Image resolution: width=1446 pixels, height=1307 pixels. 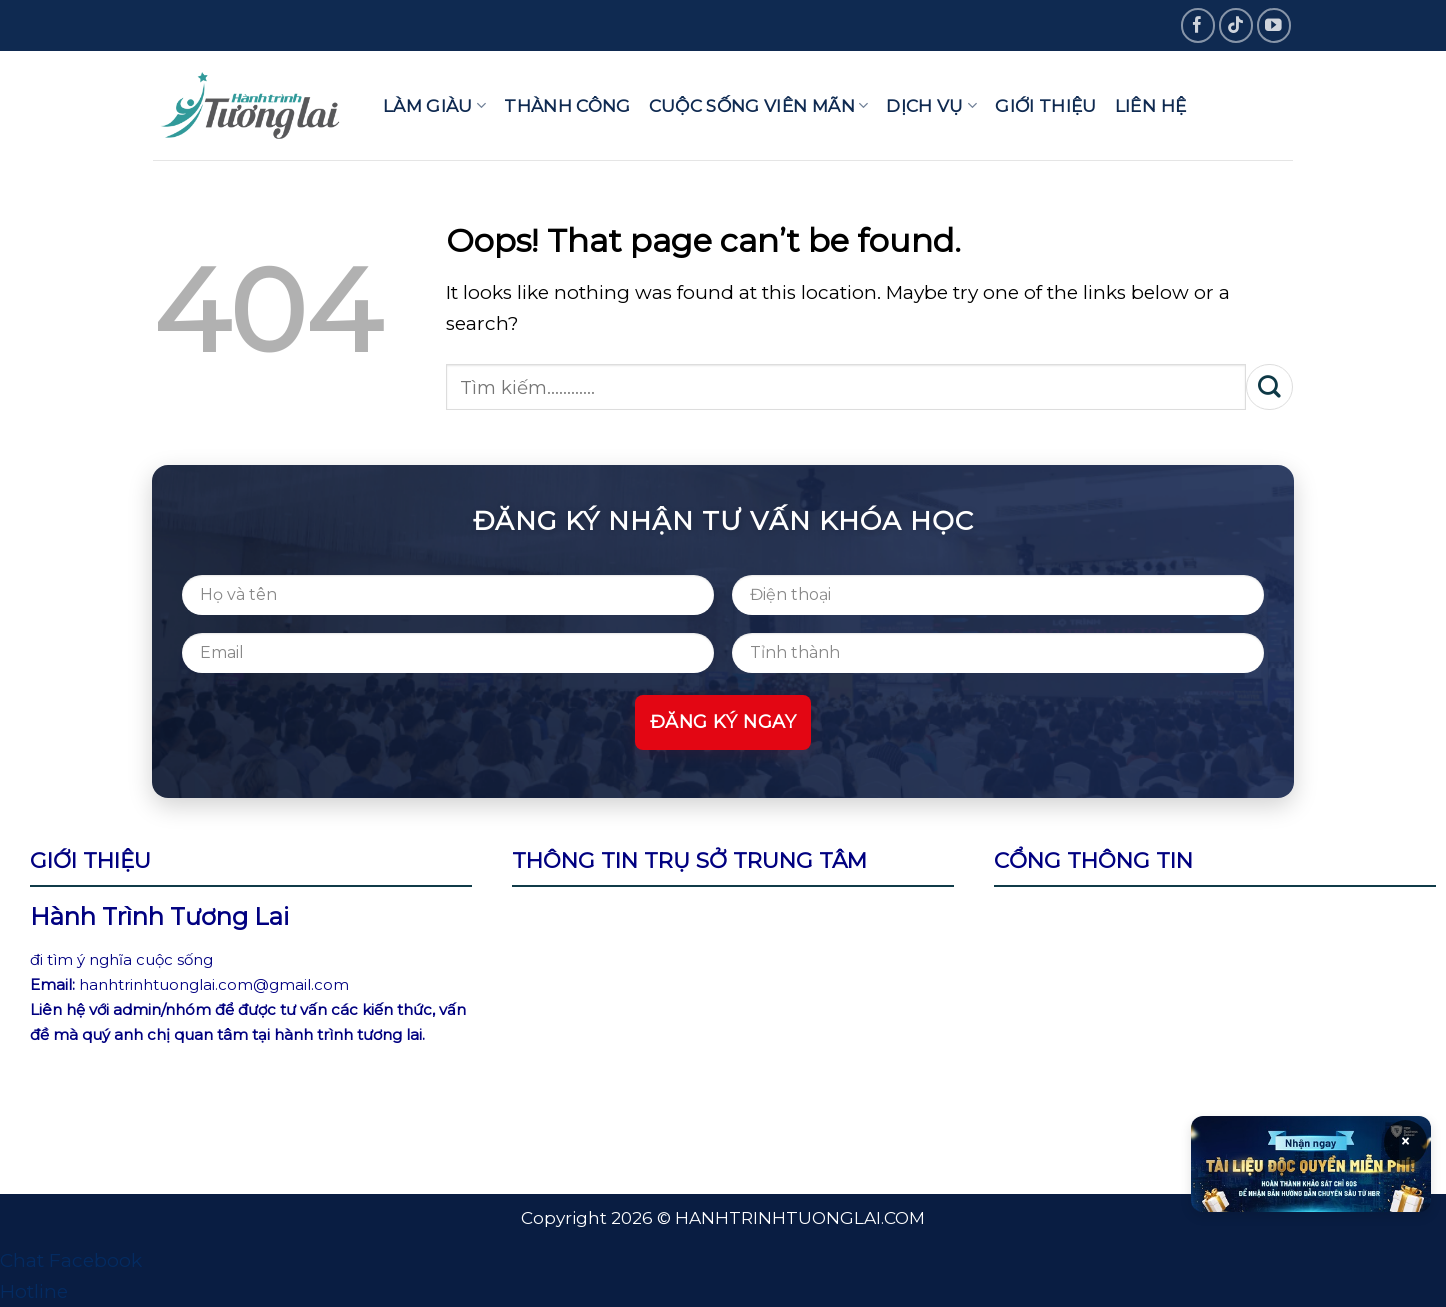 I want to click on Dịch vụ, so click(x=931, y=105).